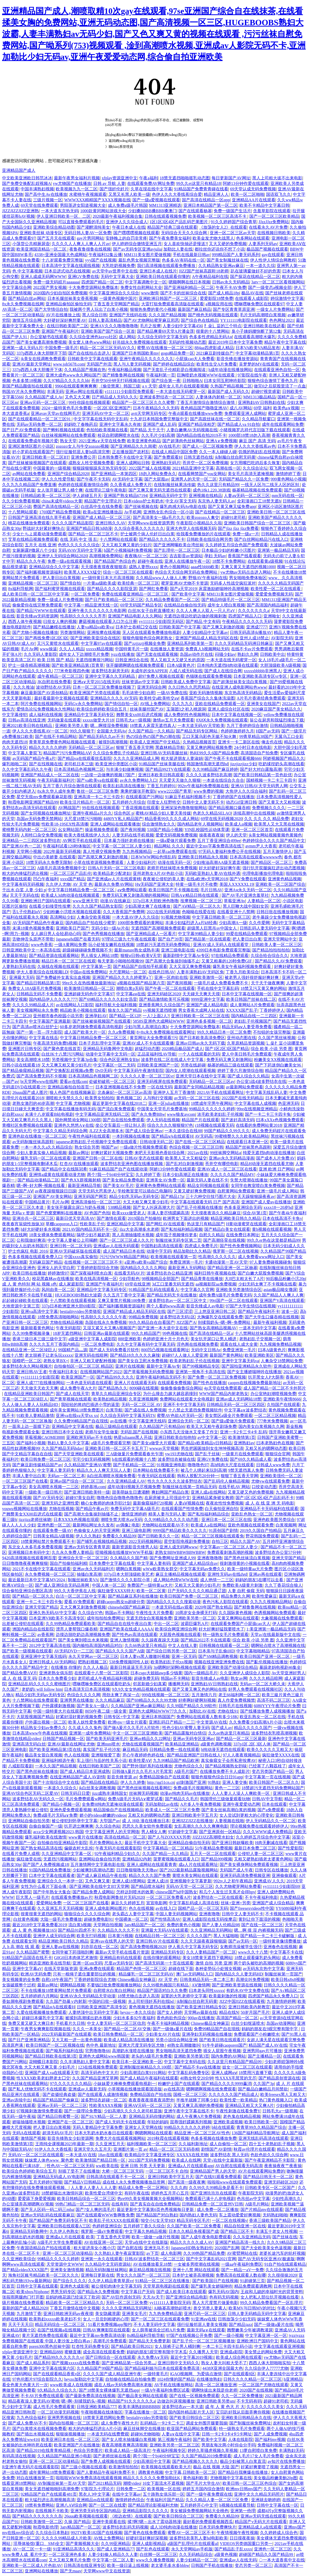 The image size is (309, 2576). What do you see at coordinates (172, 1607) in the screenshot?
I see `一本道无码在线av观看` at bounding box center [172, 1607].